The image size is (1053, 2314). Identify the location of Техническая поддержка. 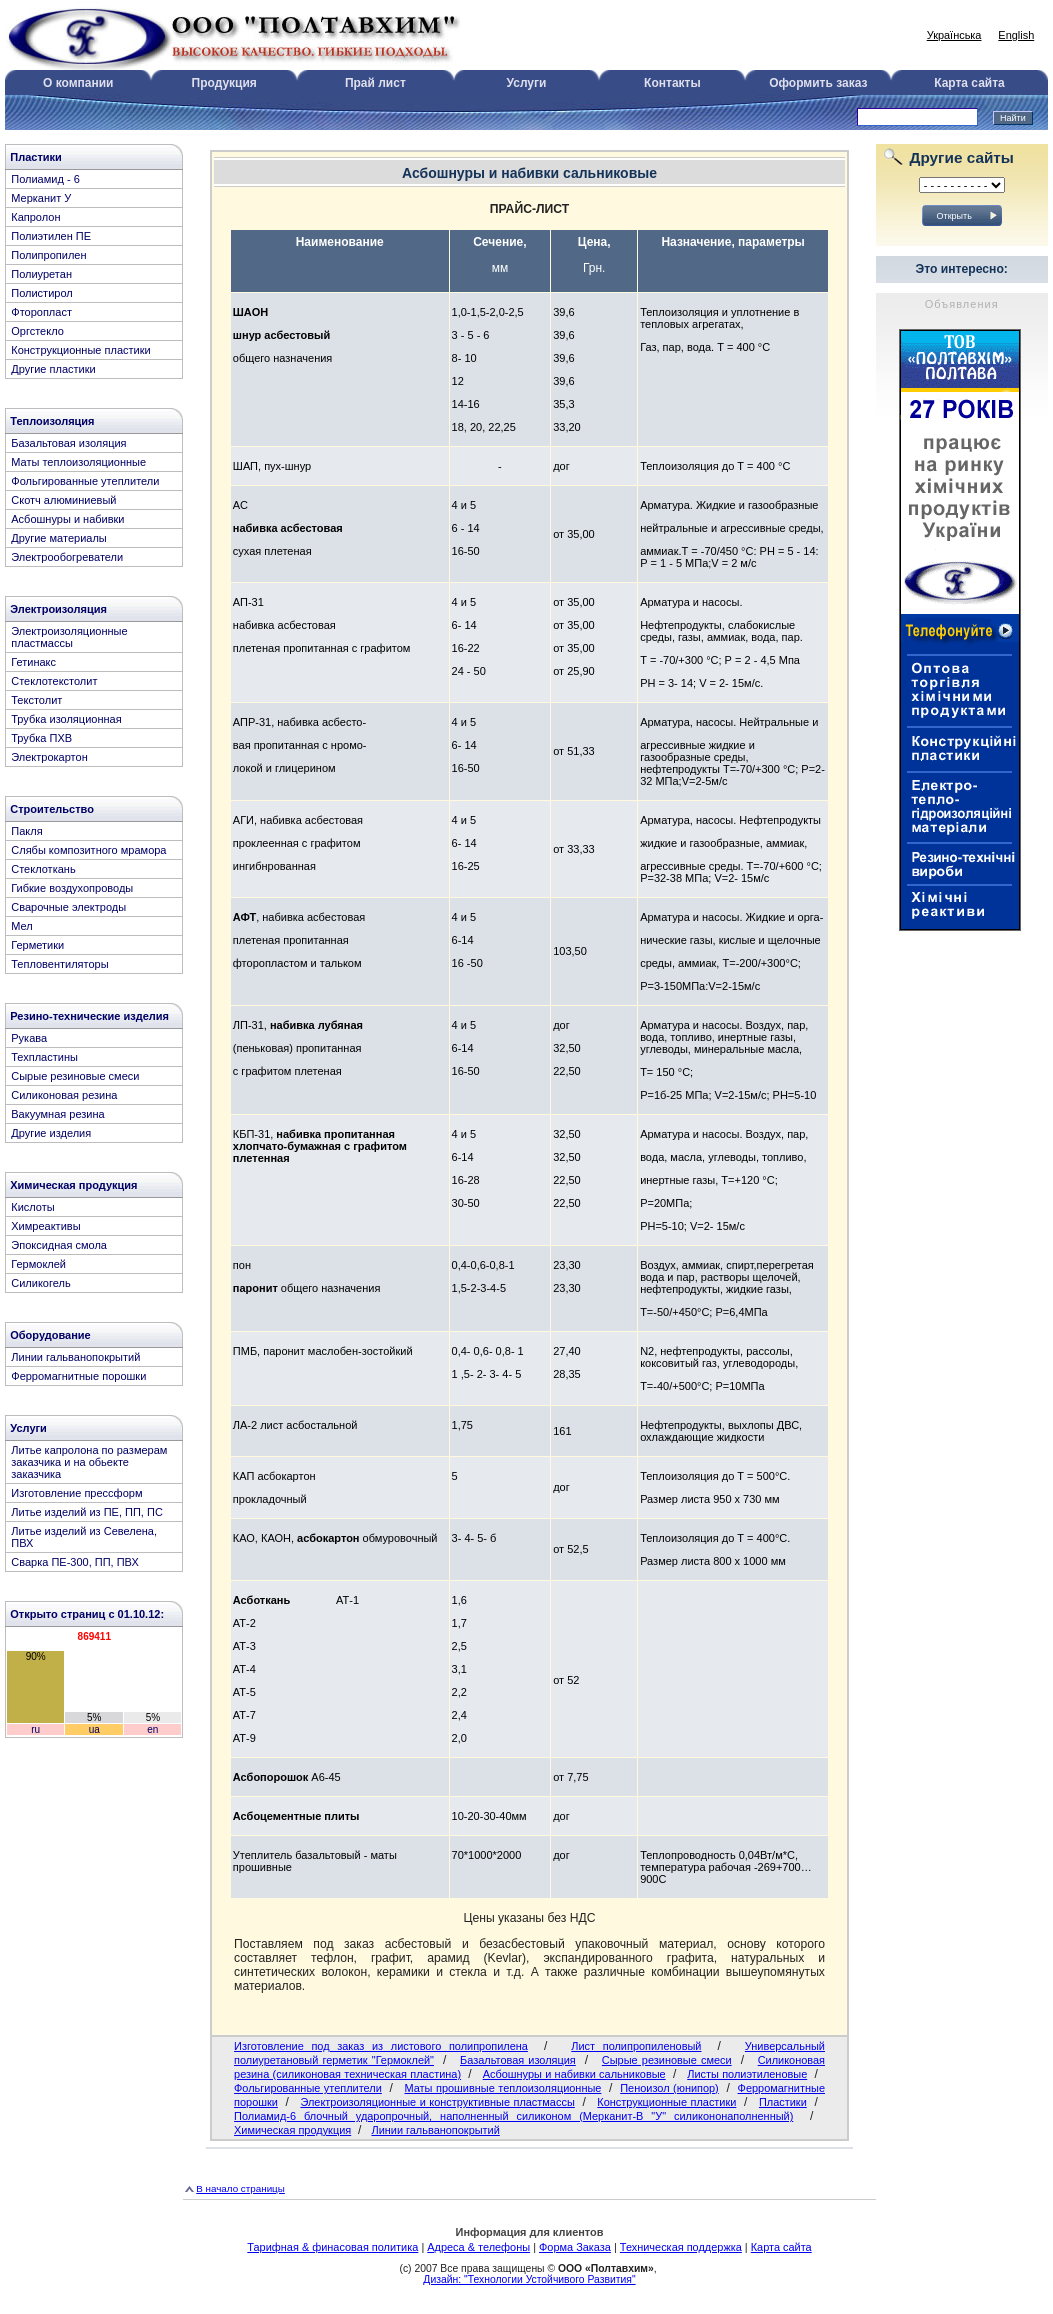
(681, 2247).